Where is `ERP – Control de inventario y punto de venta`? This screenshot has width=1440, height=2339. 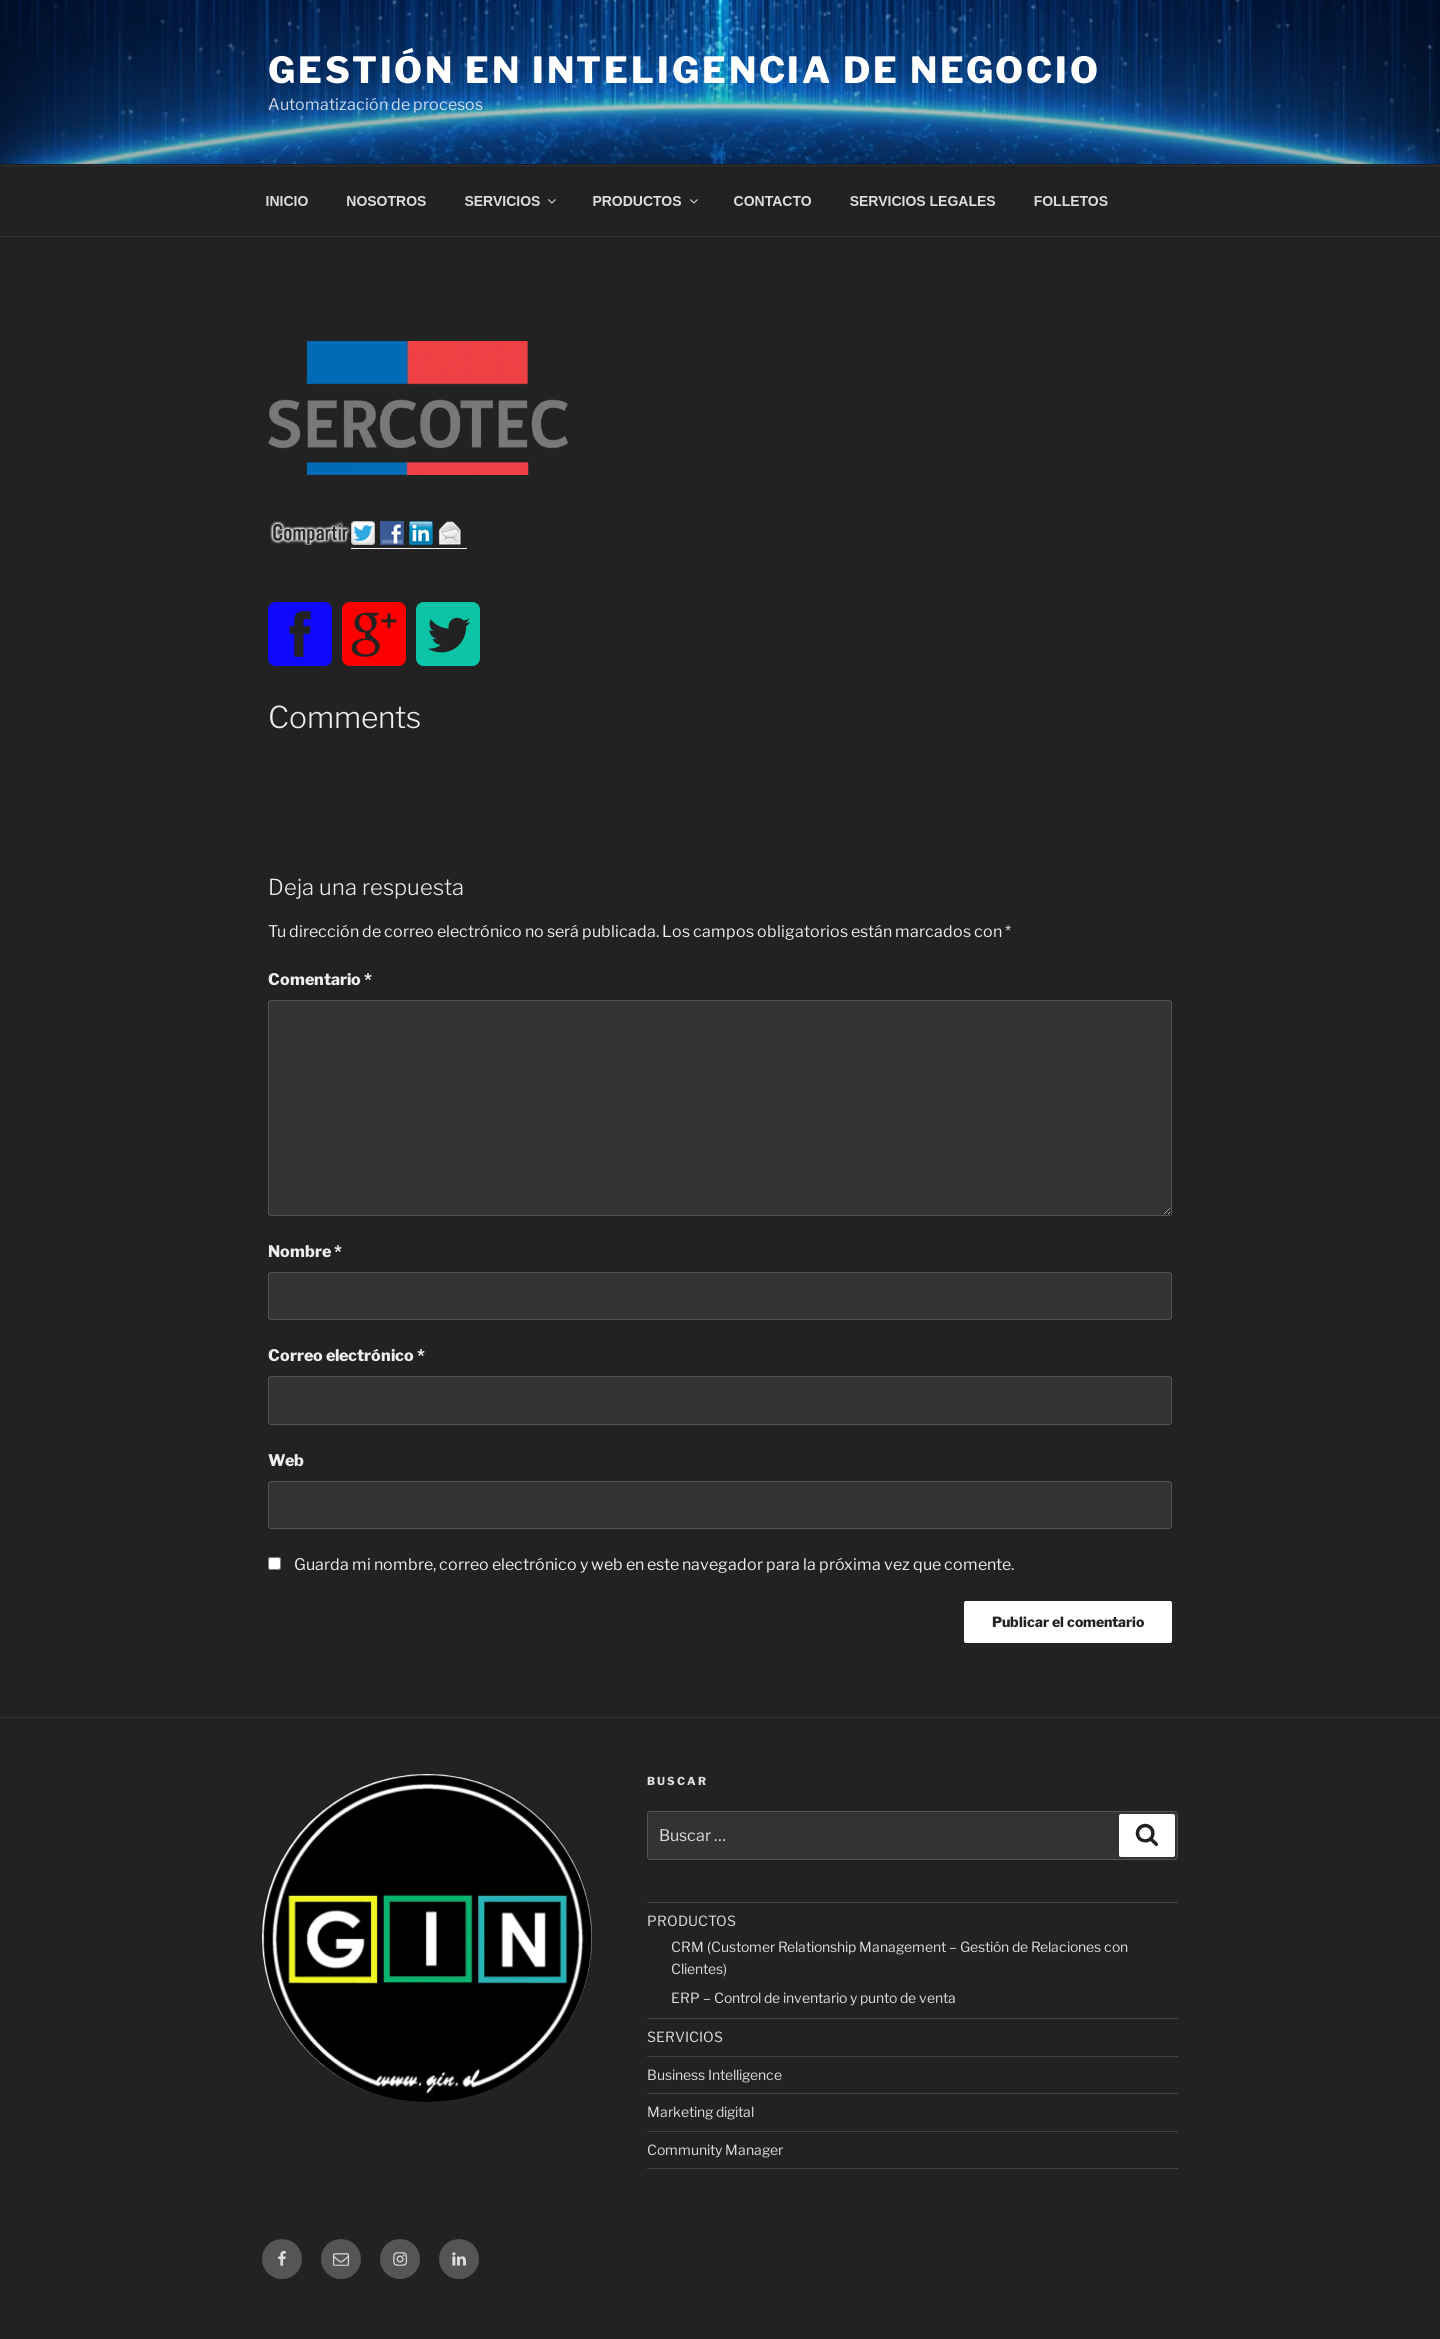 ERP – Control de inventario y punto de venta is located at coordinates (813, 1997).